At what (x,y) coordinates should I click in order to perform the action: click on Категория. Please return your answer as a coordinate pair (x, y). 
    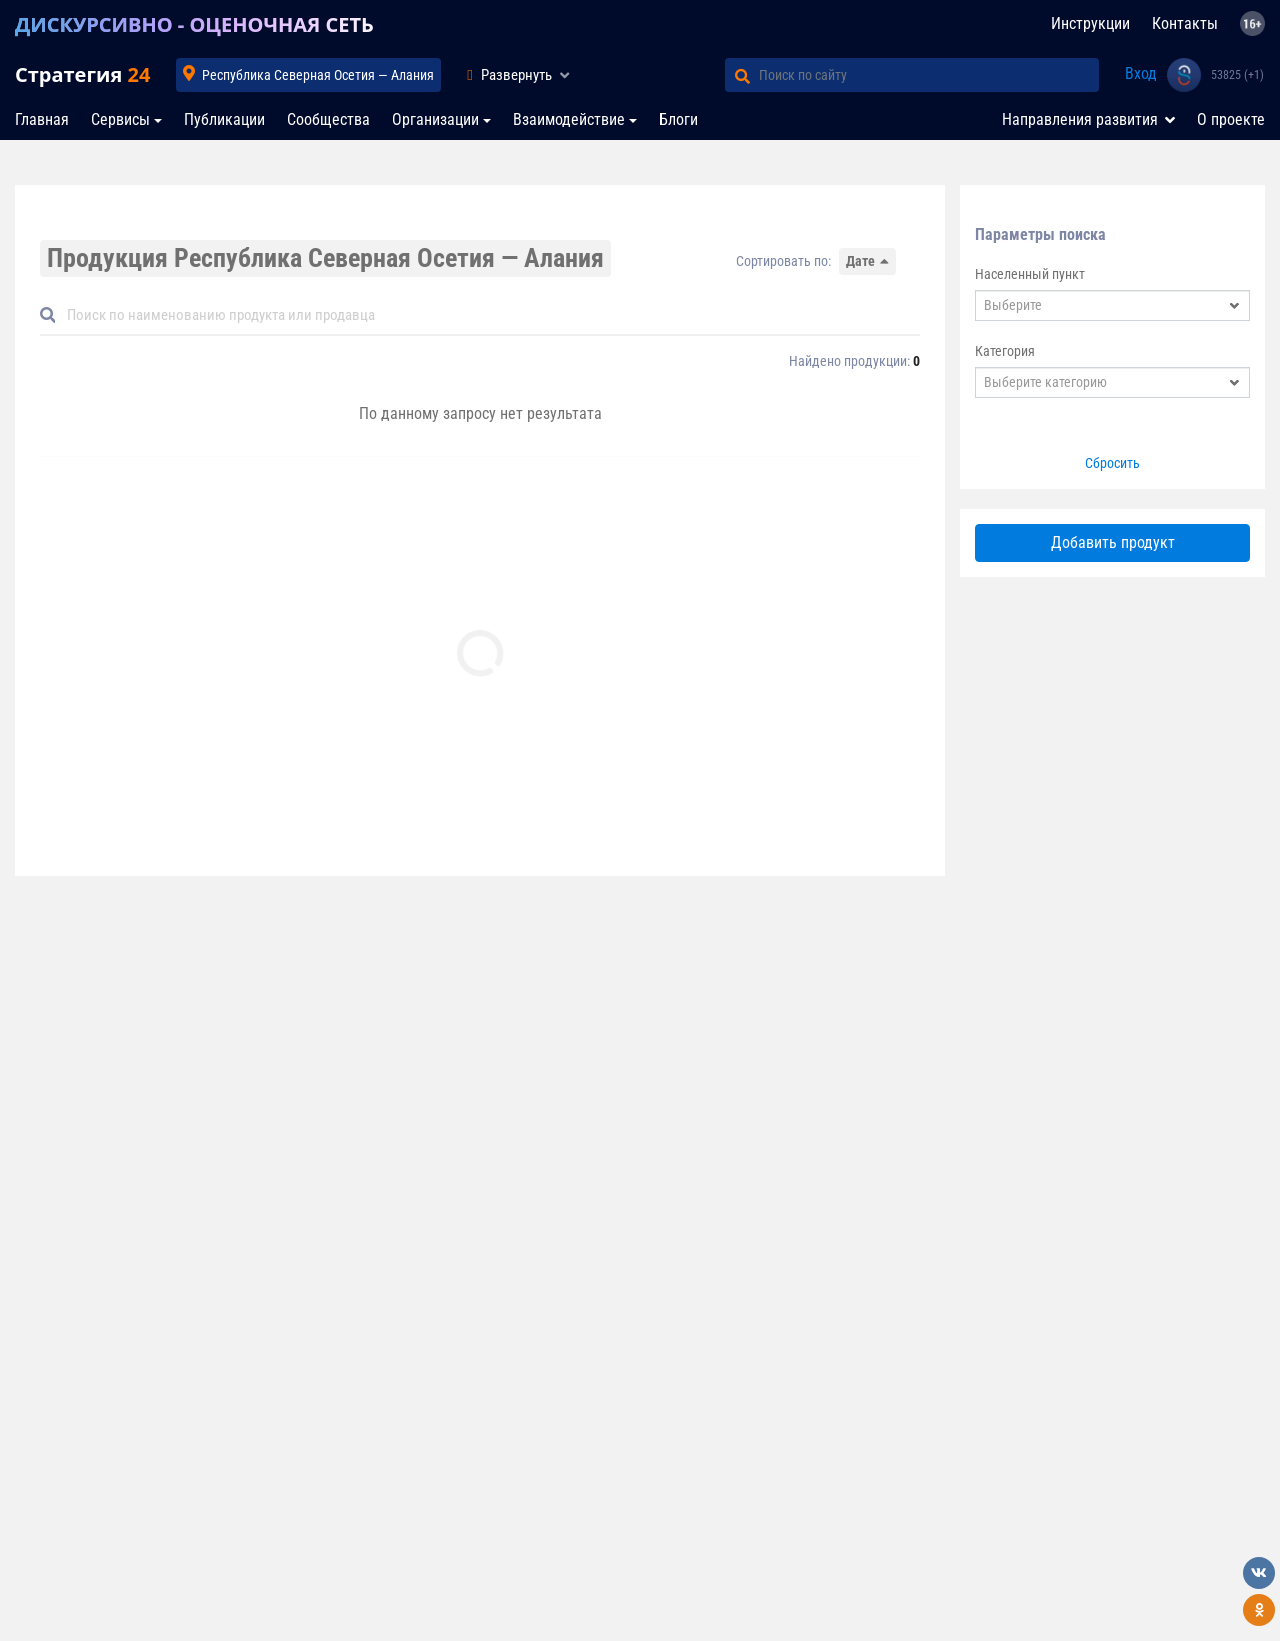
    Looking at the image, I should click on (1005, 351).